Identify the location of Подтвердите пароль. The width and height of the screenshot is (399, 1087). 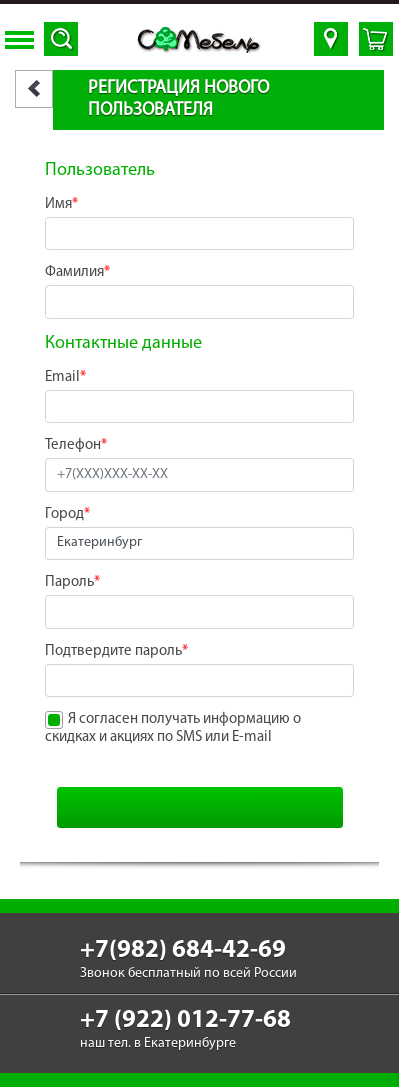
(116, 651).